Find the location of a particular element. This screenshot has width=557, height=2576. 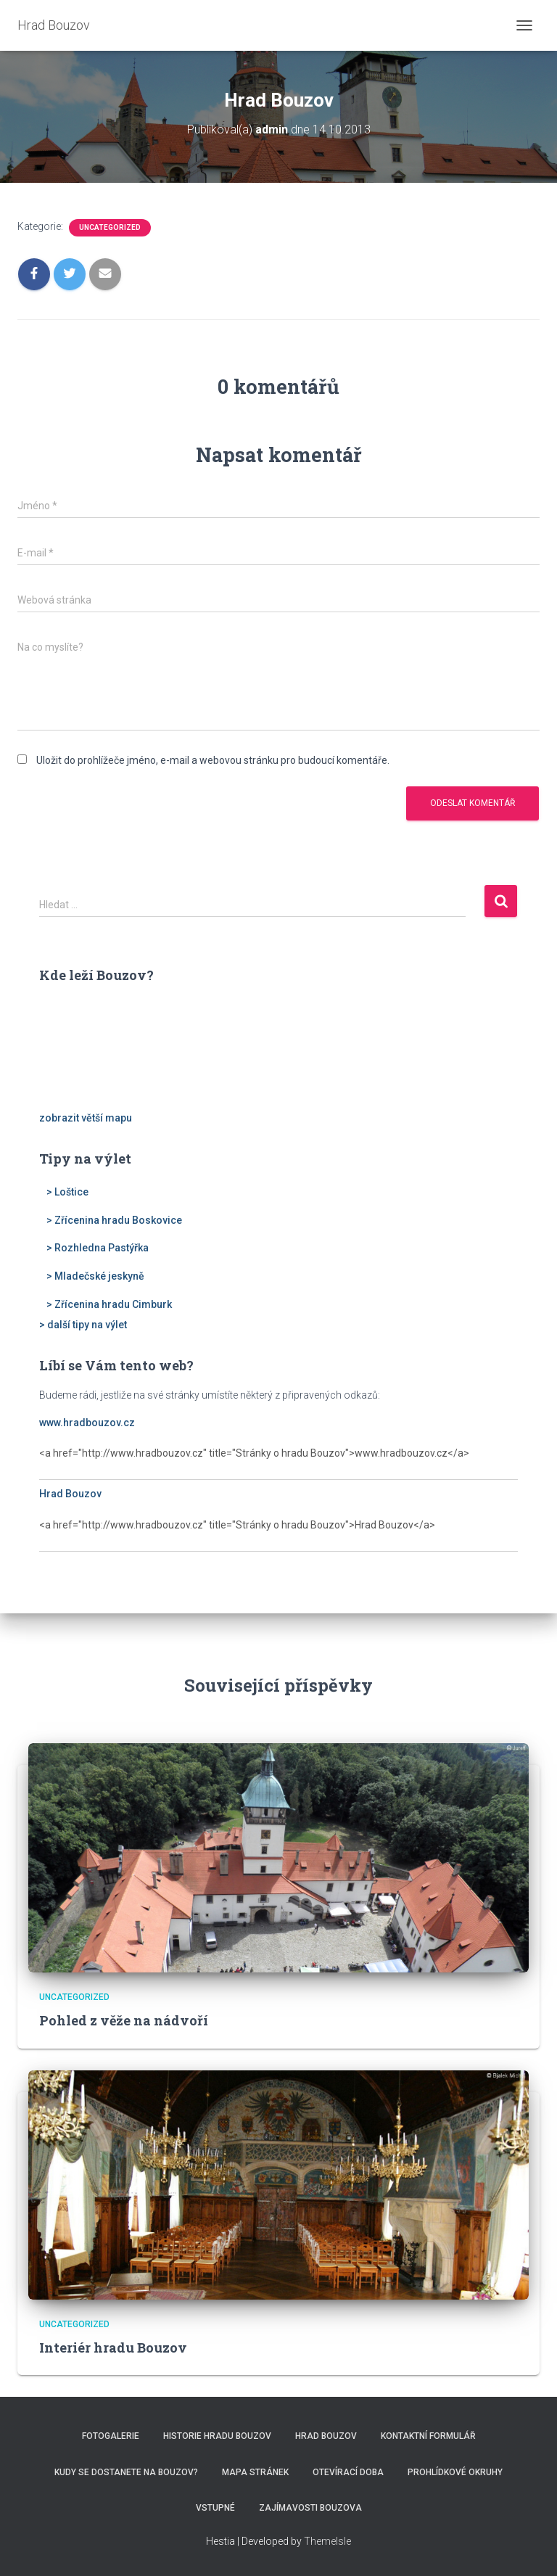

> Zřícenina hradu Cimburk is located at coordinates (109, 1304).